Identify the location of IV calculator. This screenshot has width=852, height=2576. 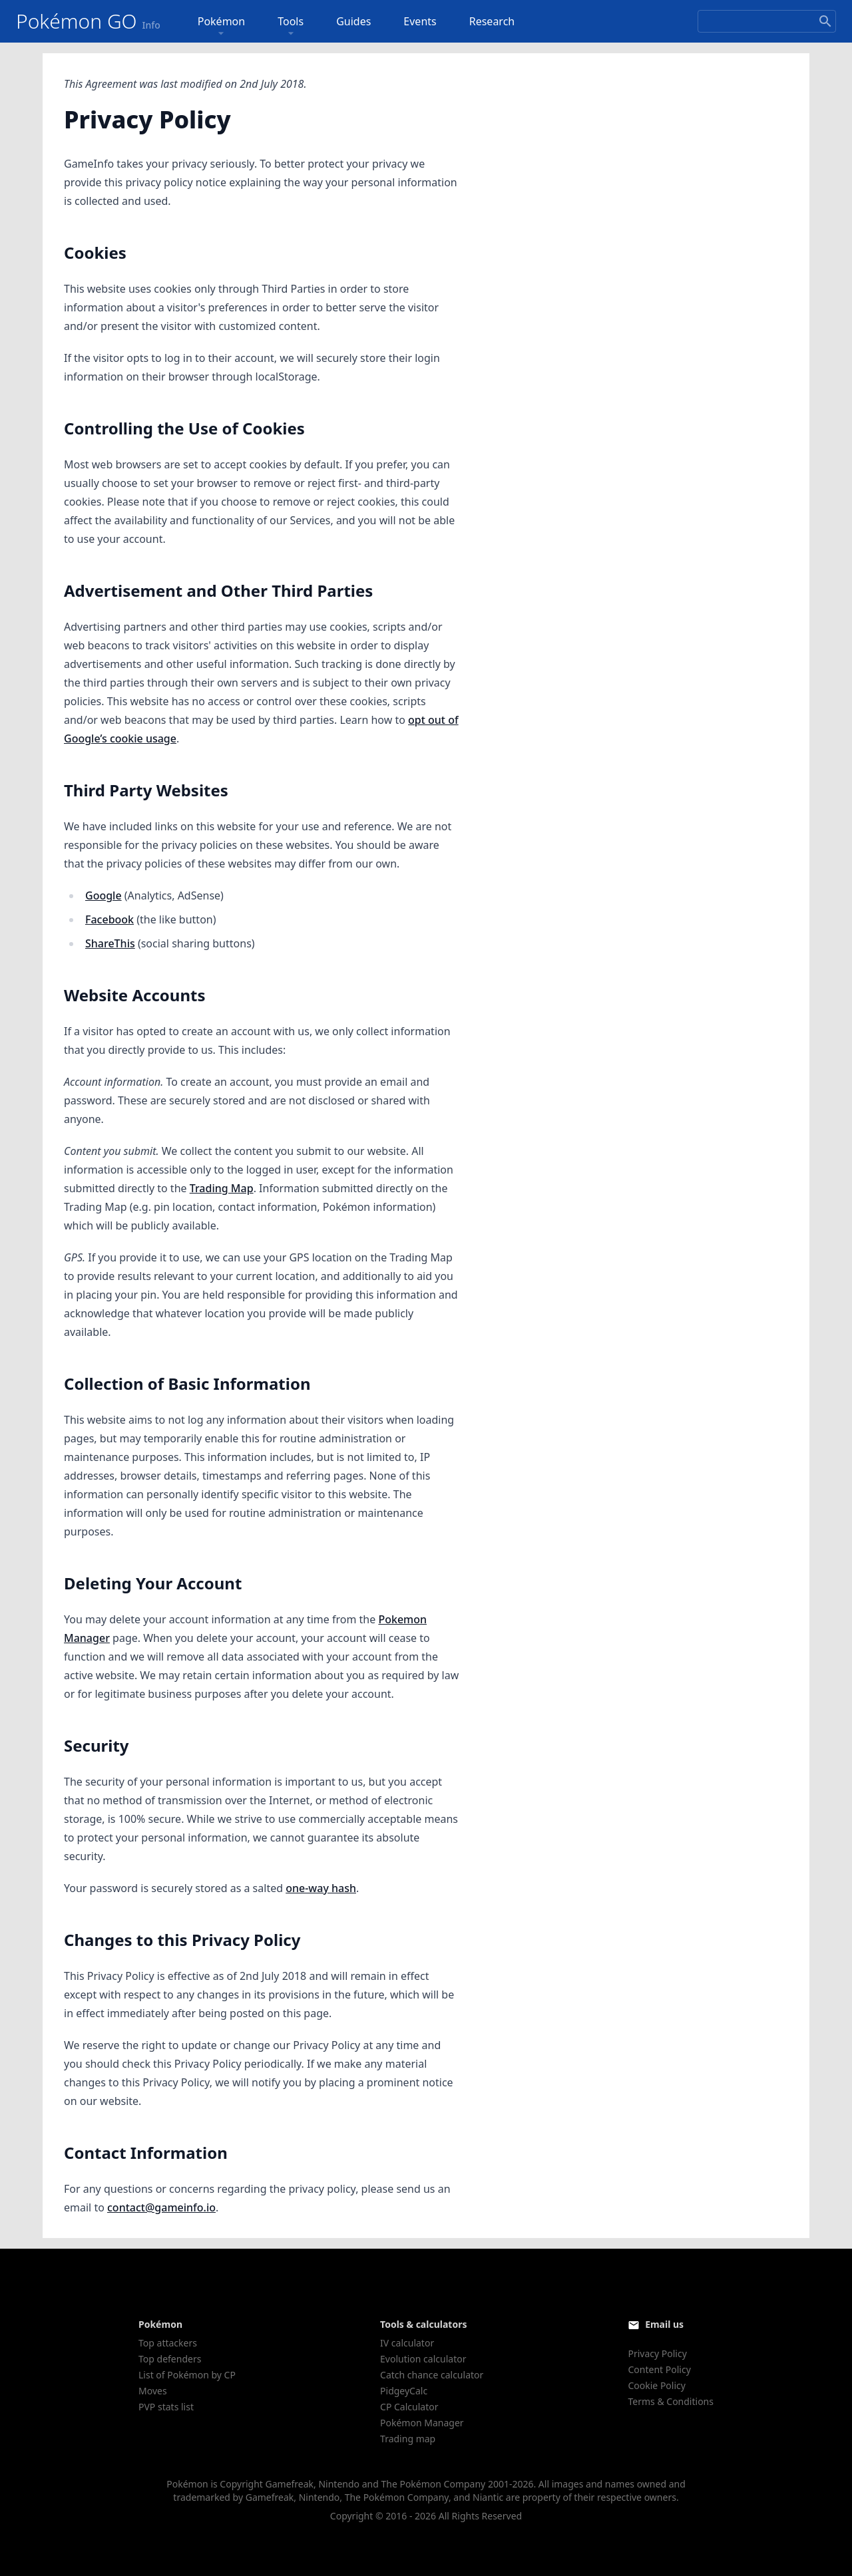
(407, 2342).